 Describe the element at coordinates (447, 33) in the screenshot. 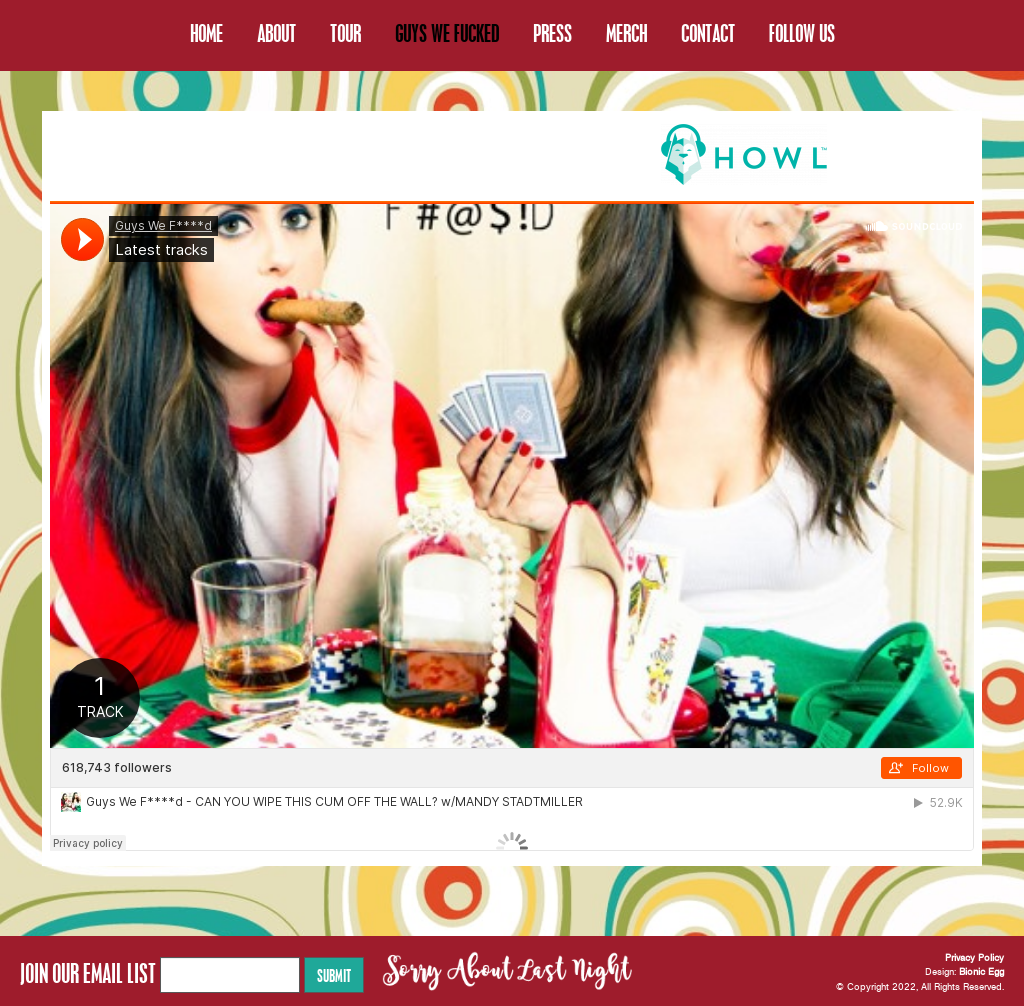

I see `GUYS WE FUCKED` at that location.